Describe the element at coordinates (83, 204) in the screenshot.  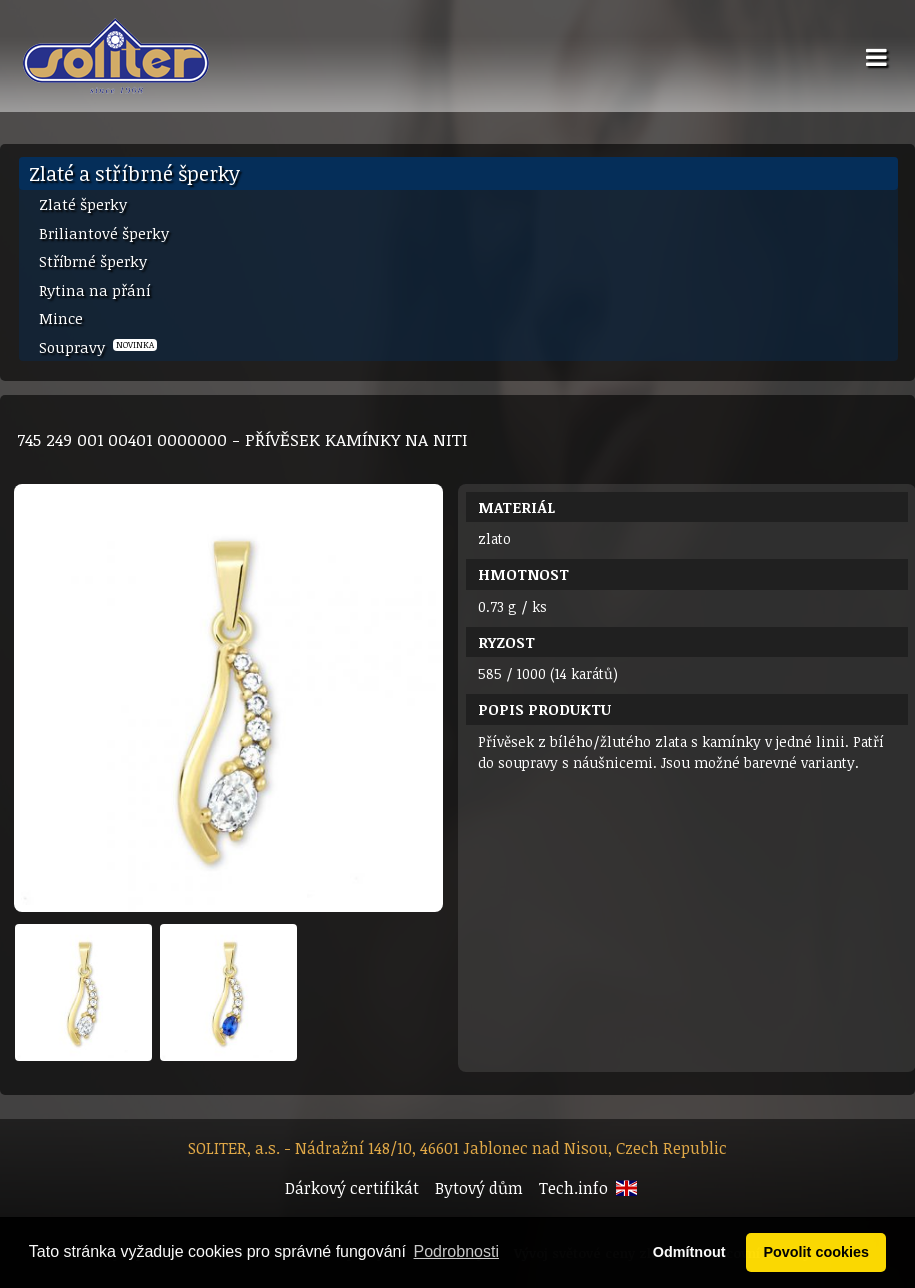
I see `Zlaté šperky` at that location.